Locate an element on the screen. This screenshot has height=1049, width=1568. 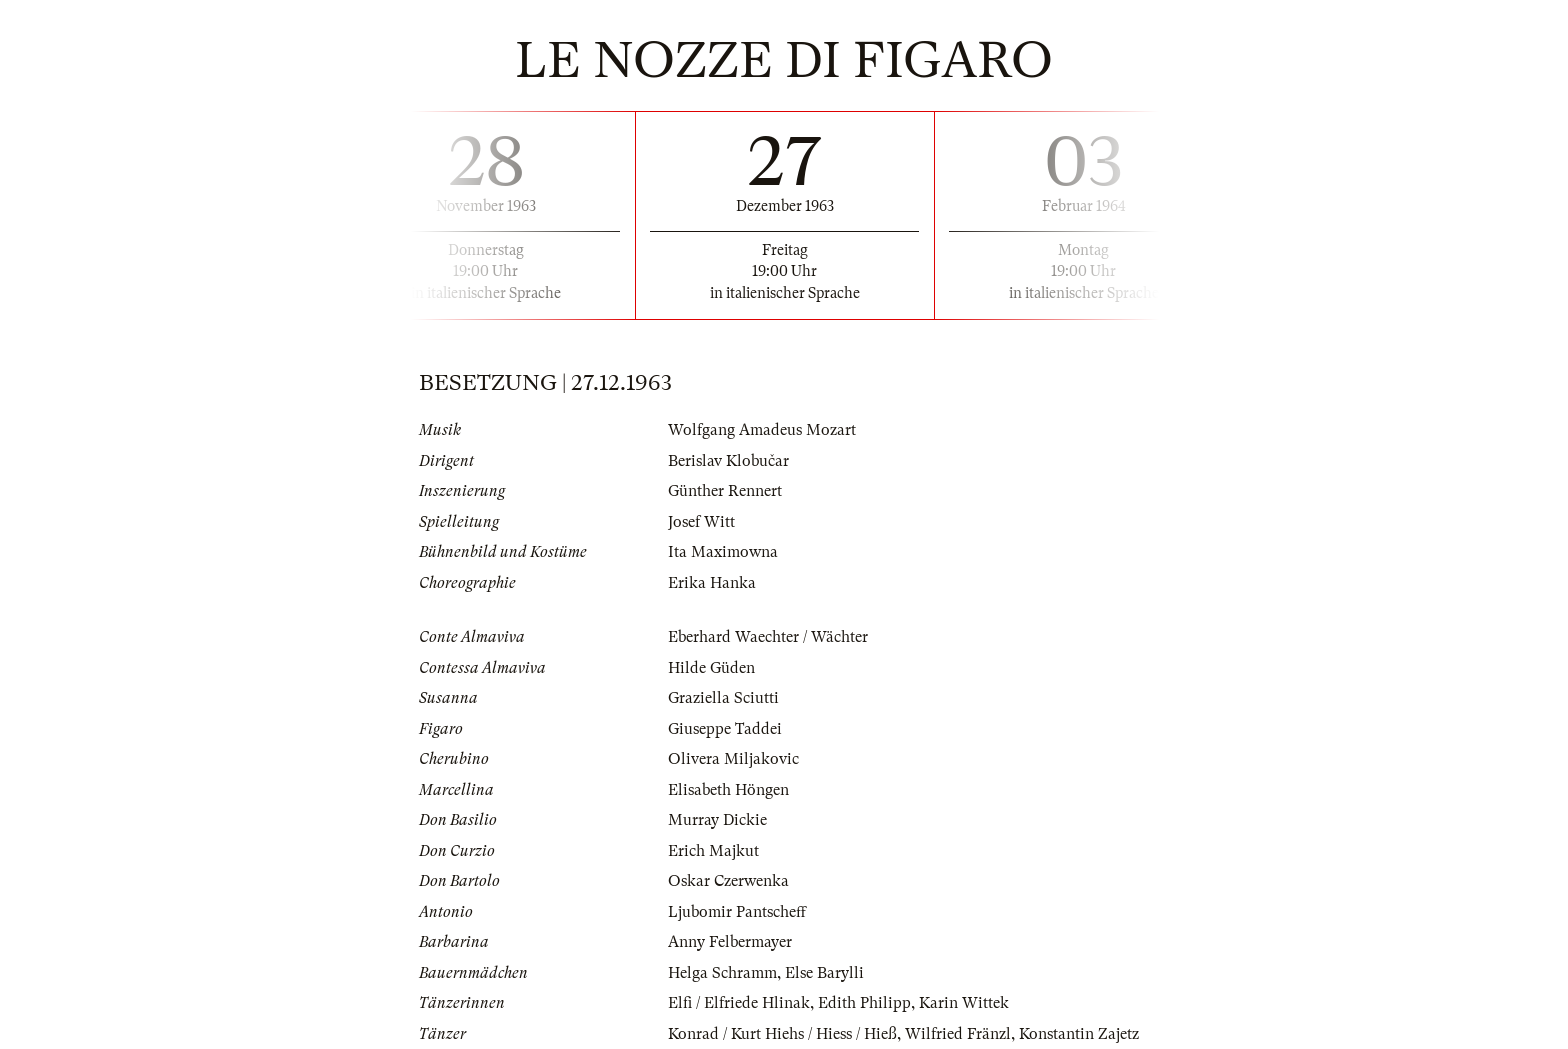
Helga Schramm is located at coordinates (722, 973).